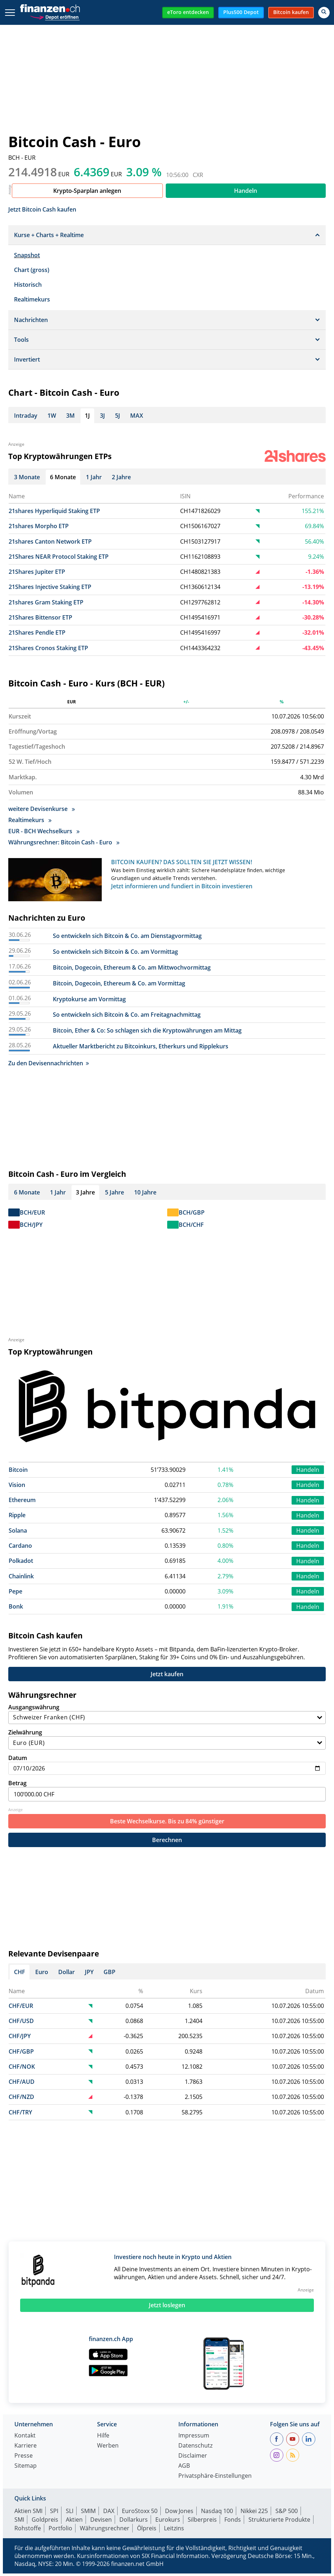 This screenshot has height=2576, width=334. Describe the element at coordinates (20, 1548) in the screenshot. I see `Cardano` at that location.